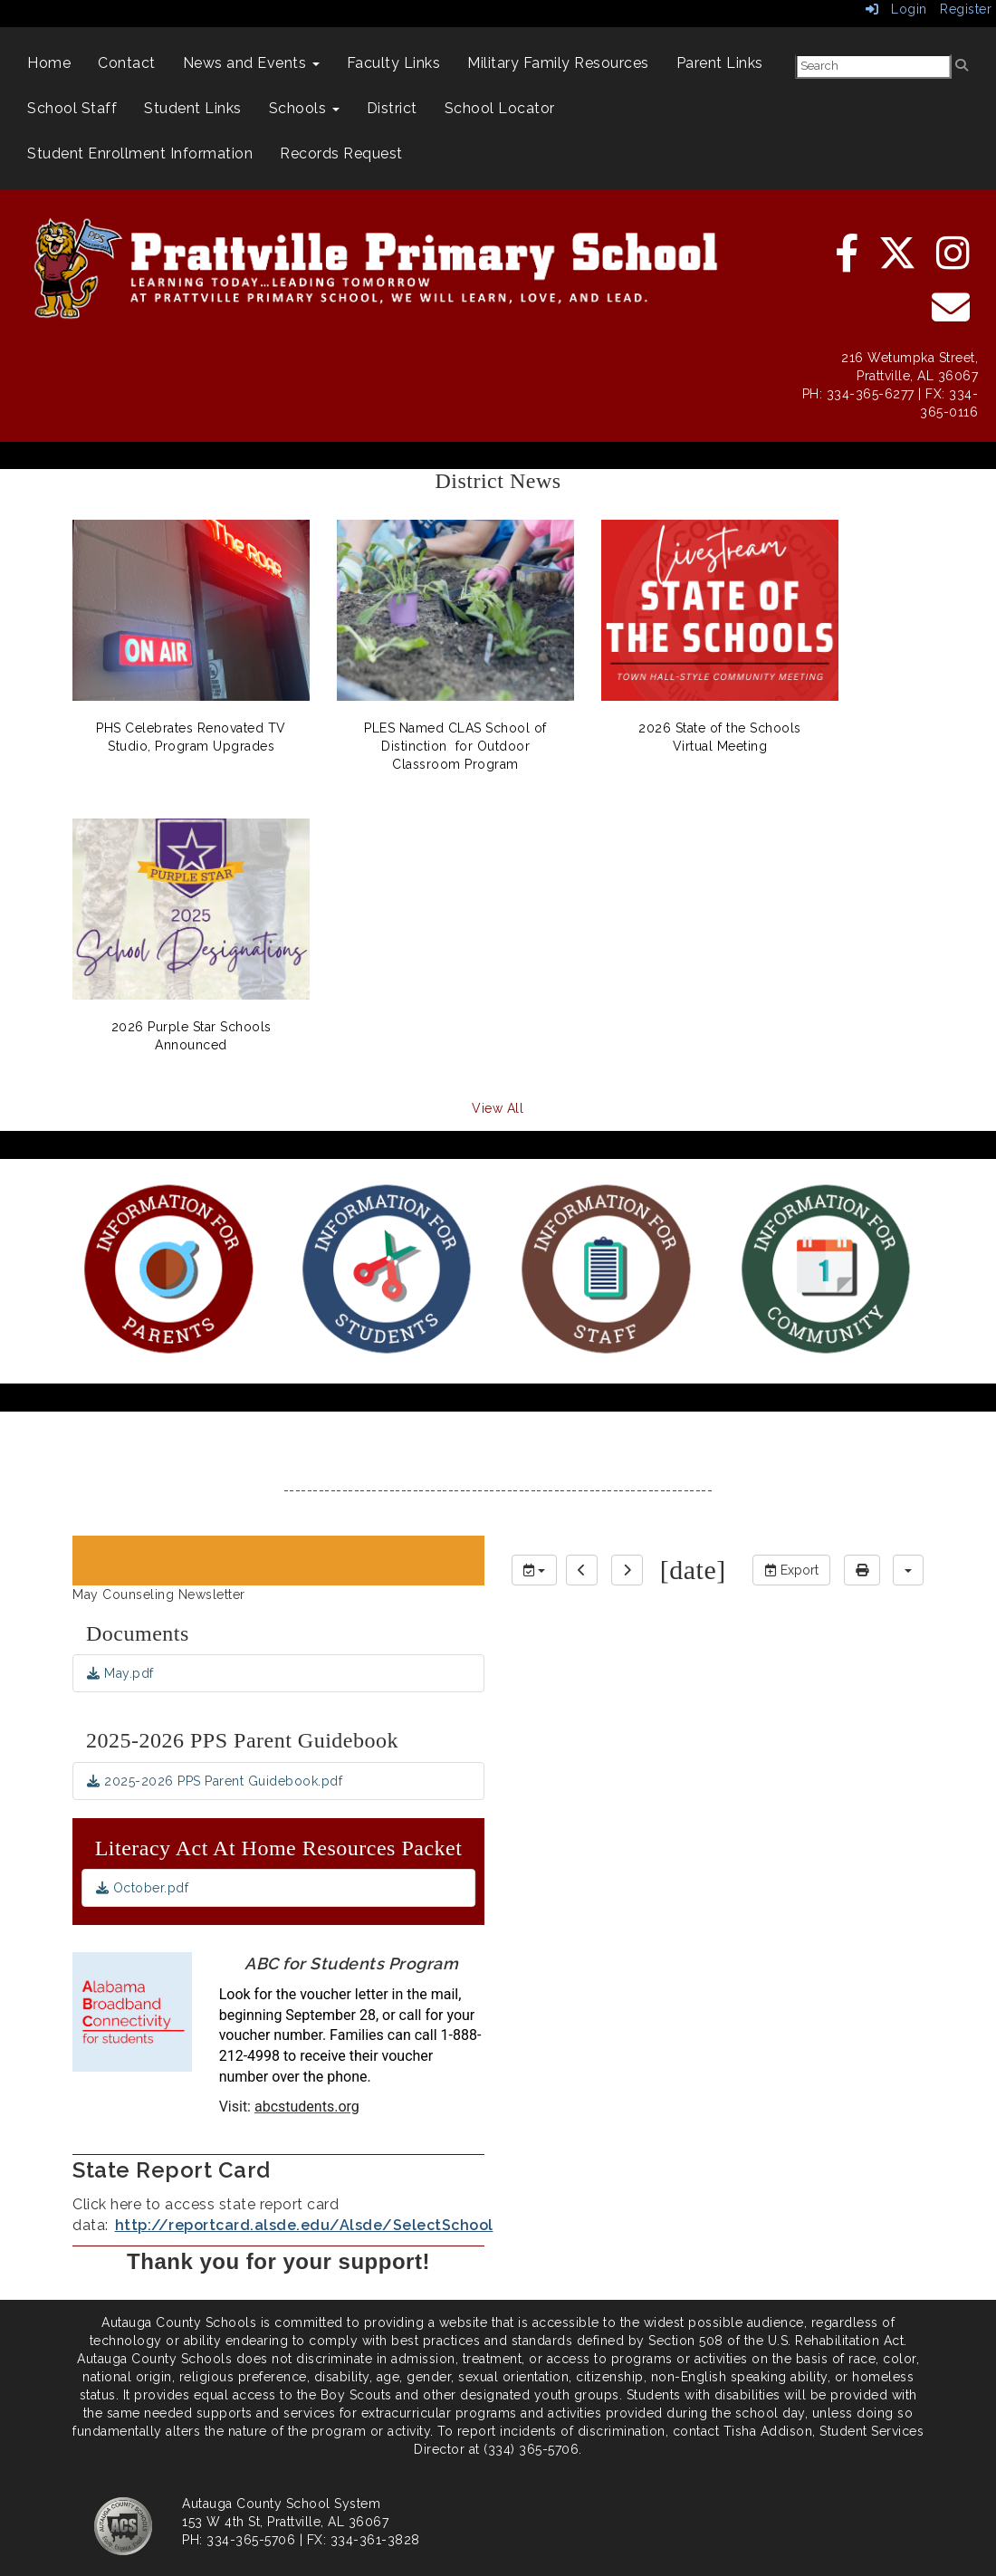  Describe the element at coordinates (951, 317) in the screenshot. I see `[email]` at that location.